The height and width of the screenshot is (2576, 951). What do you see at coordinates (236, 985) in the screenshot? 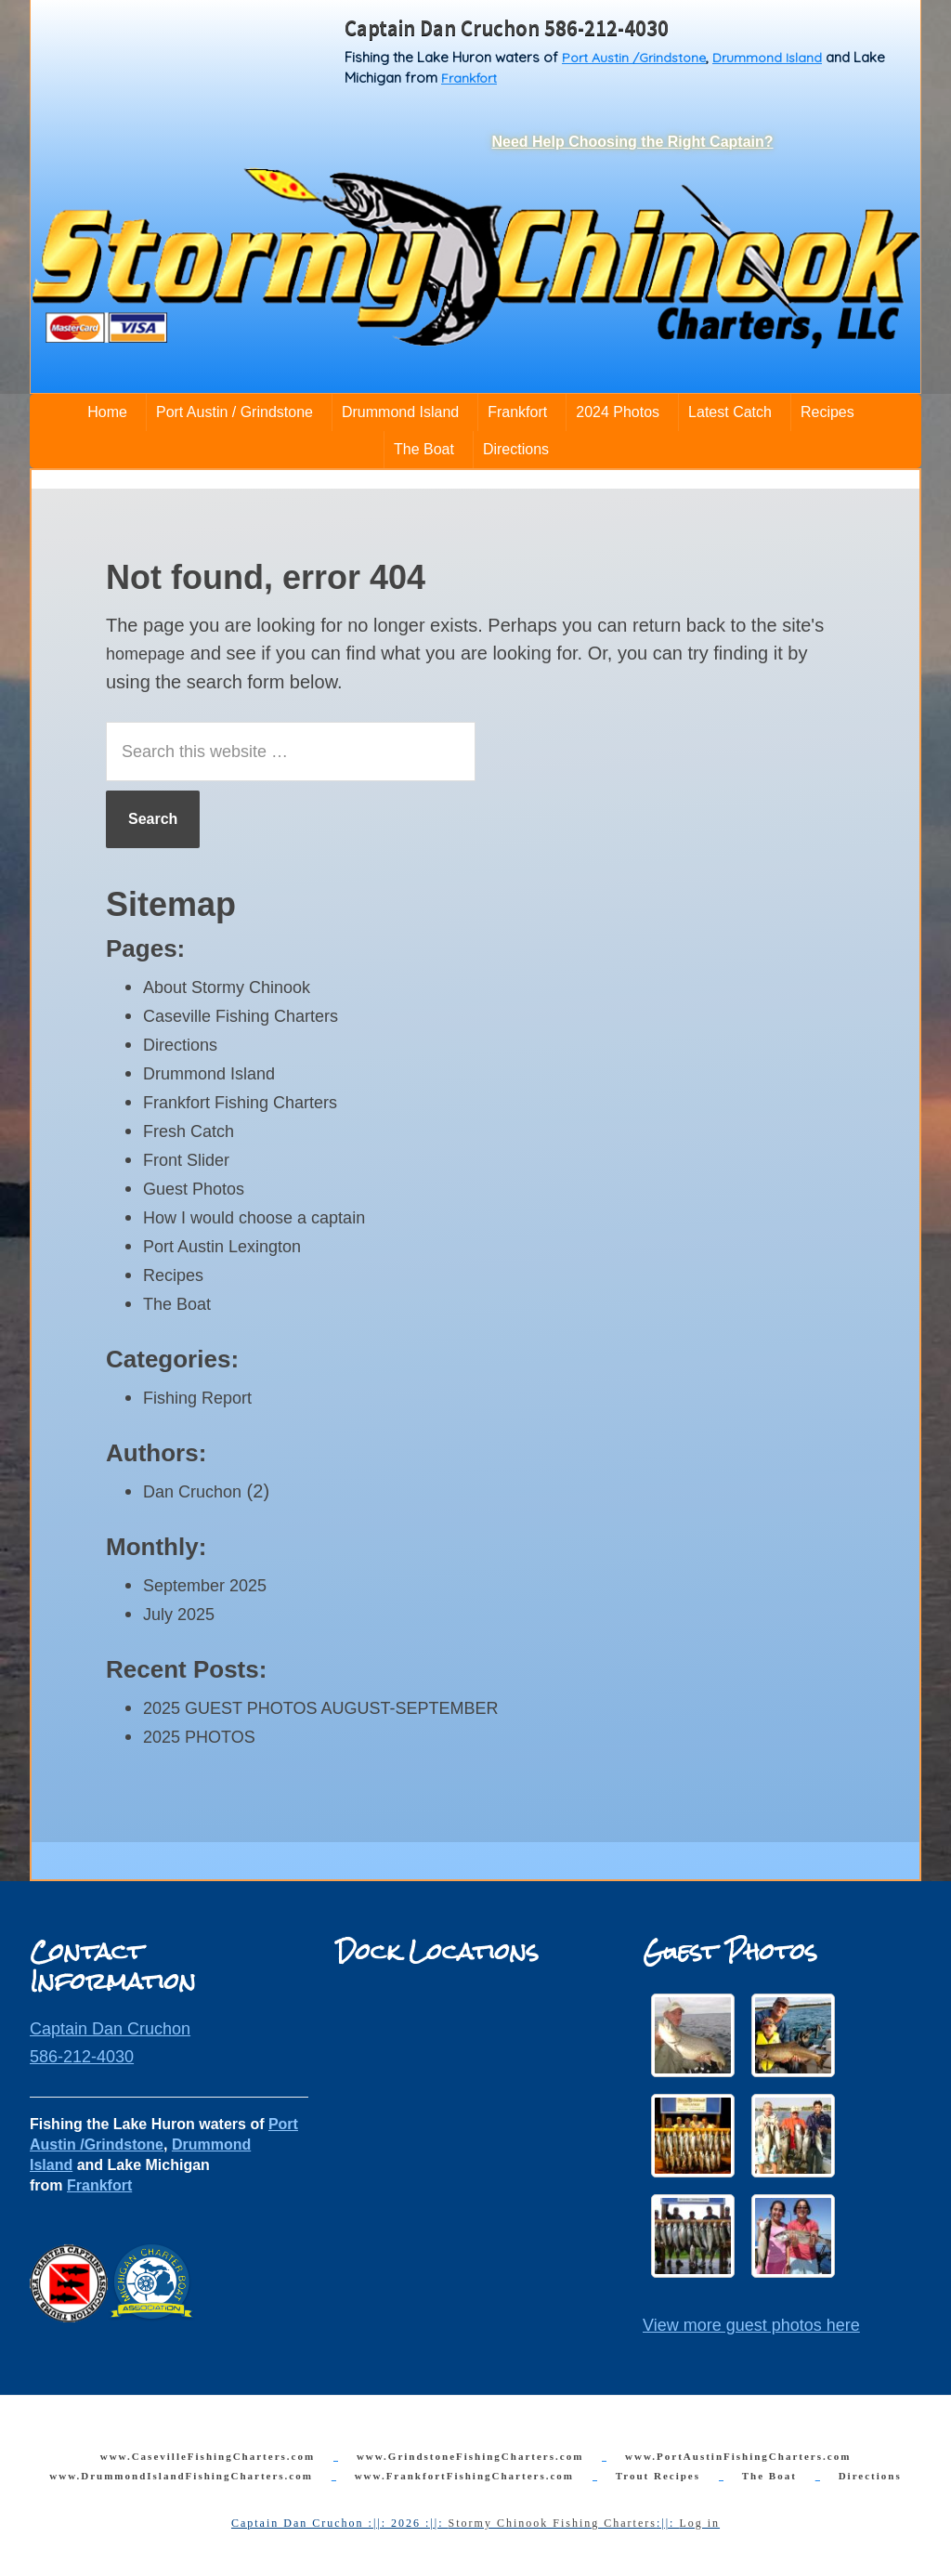
I see `About Stormy Chinook` at bounding box center [236, 985].